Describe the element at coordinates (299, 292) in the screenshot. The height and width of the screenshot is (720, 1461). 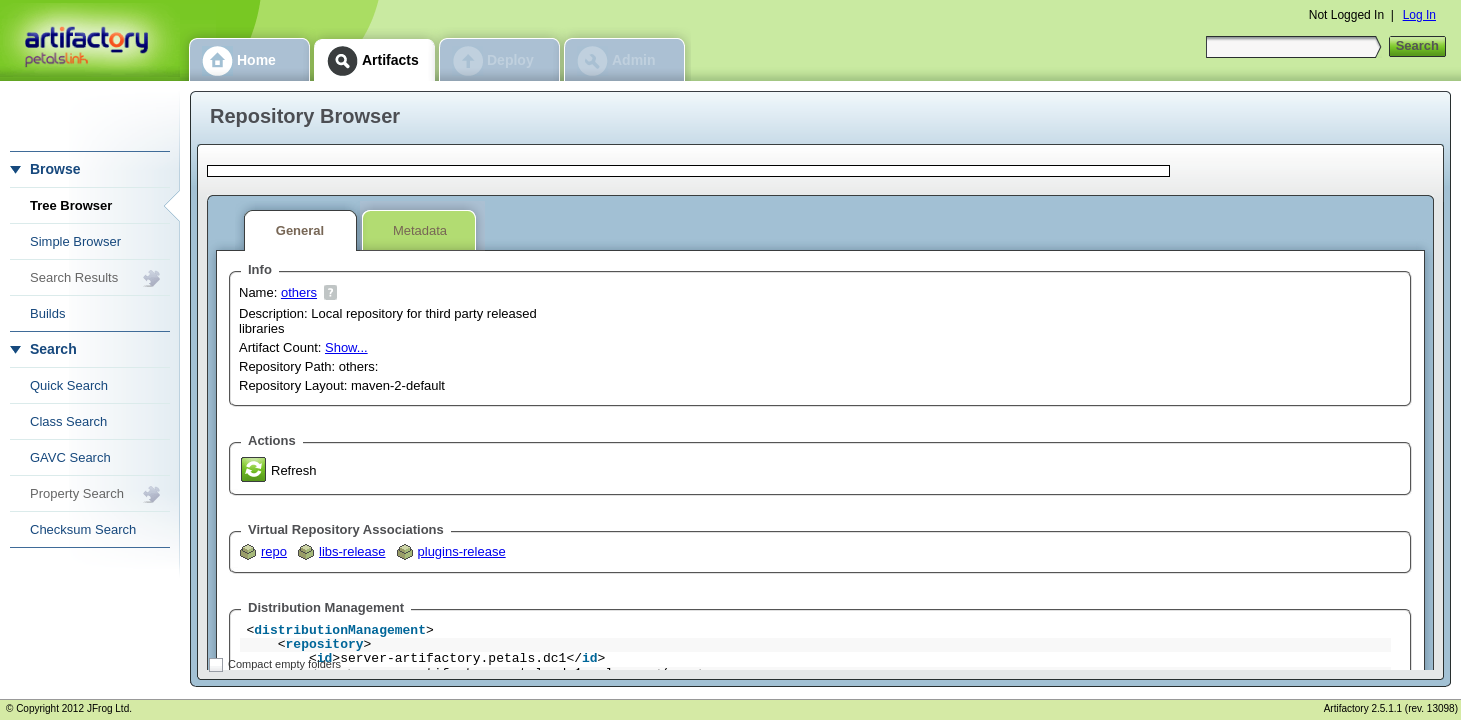
I see `others` at that location.